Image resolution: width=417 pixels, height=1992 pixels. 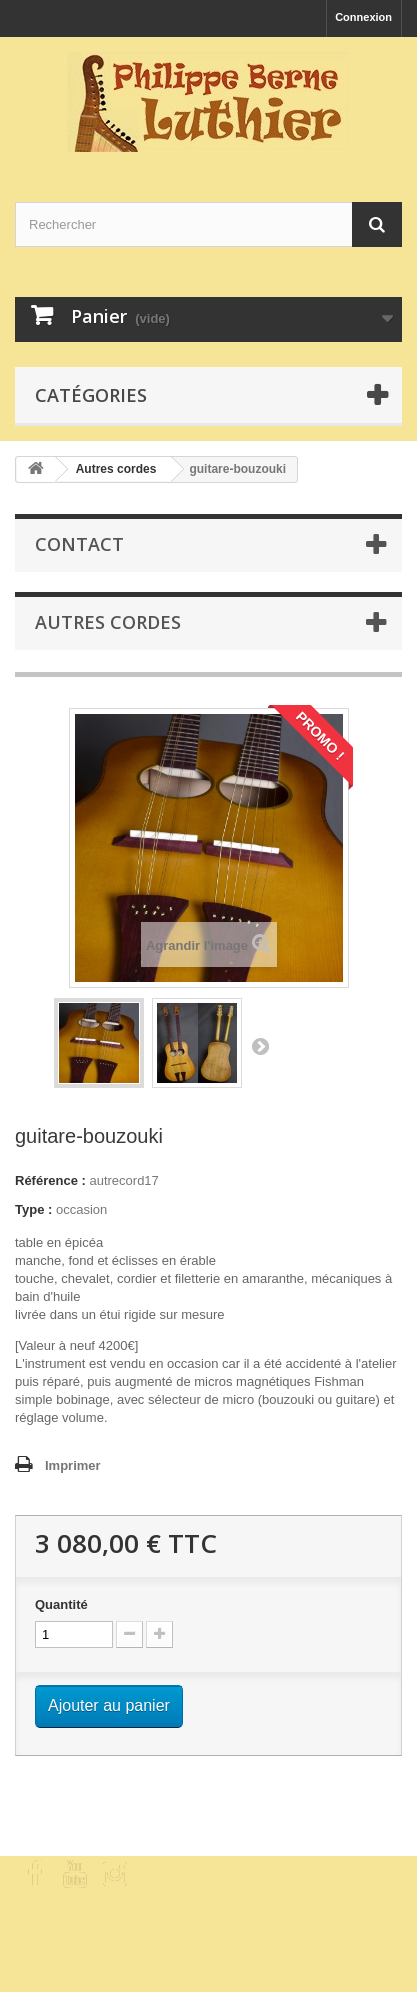 What do you see at coordinates (363, 17) in the screenshot?
I see `Connexion` at bounding box center [363, 17].